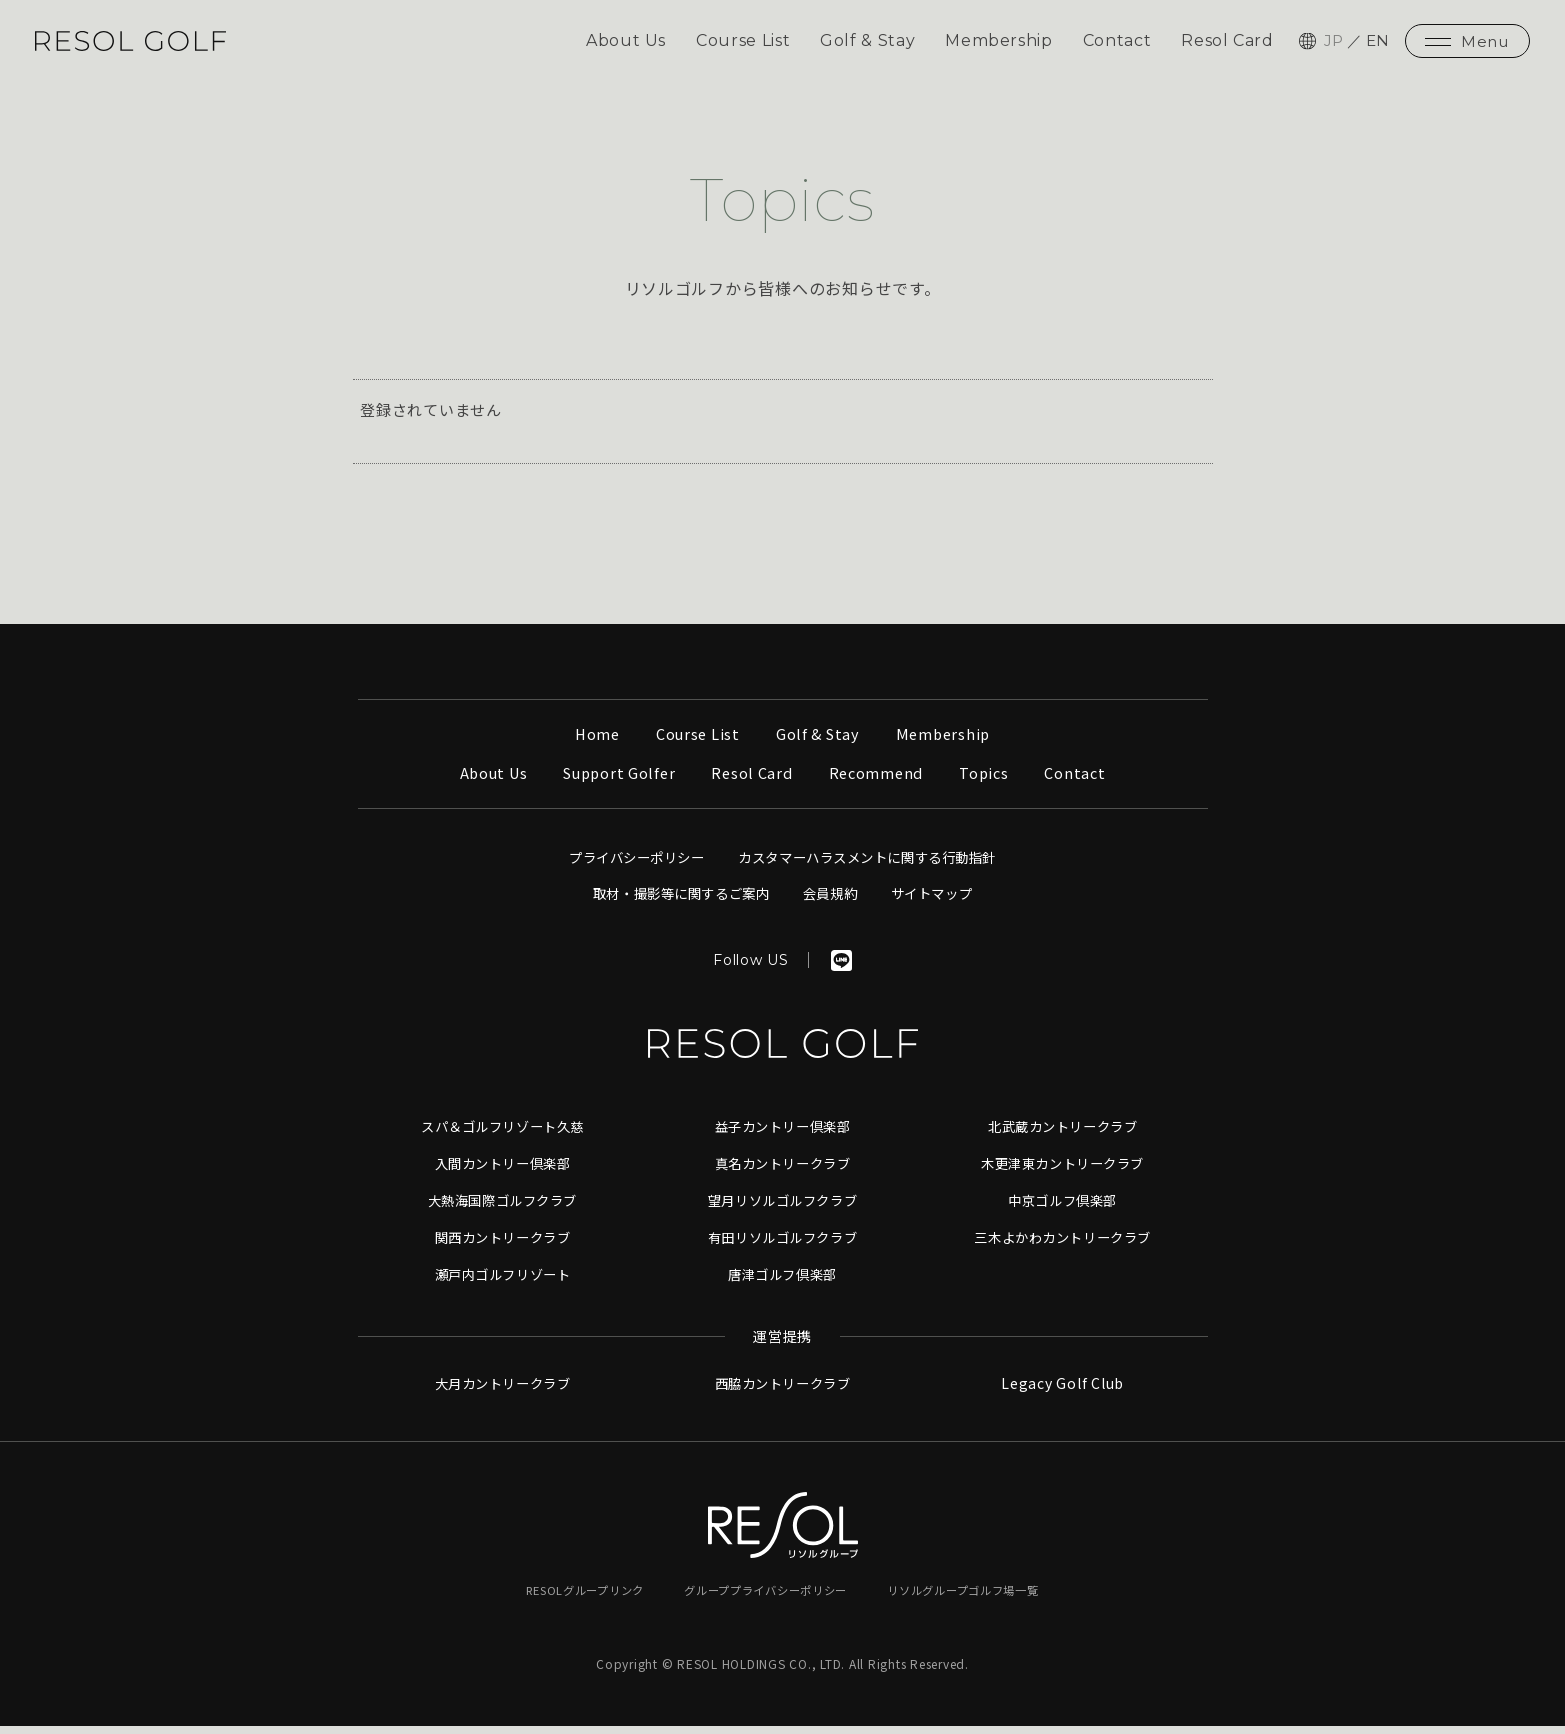 This screenshot has width=1565, height=1734. Describe the element at coordinates (864, 44) in the screenshot. I see `Golf & Stay` at that location.